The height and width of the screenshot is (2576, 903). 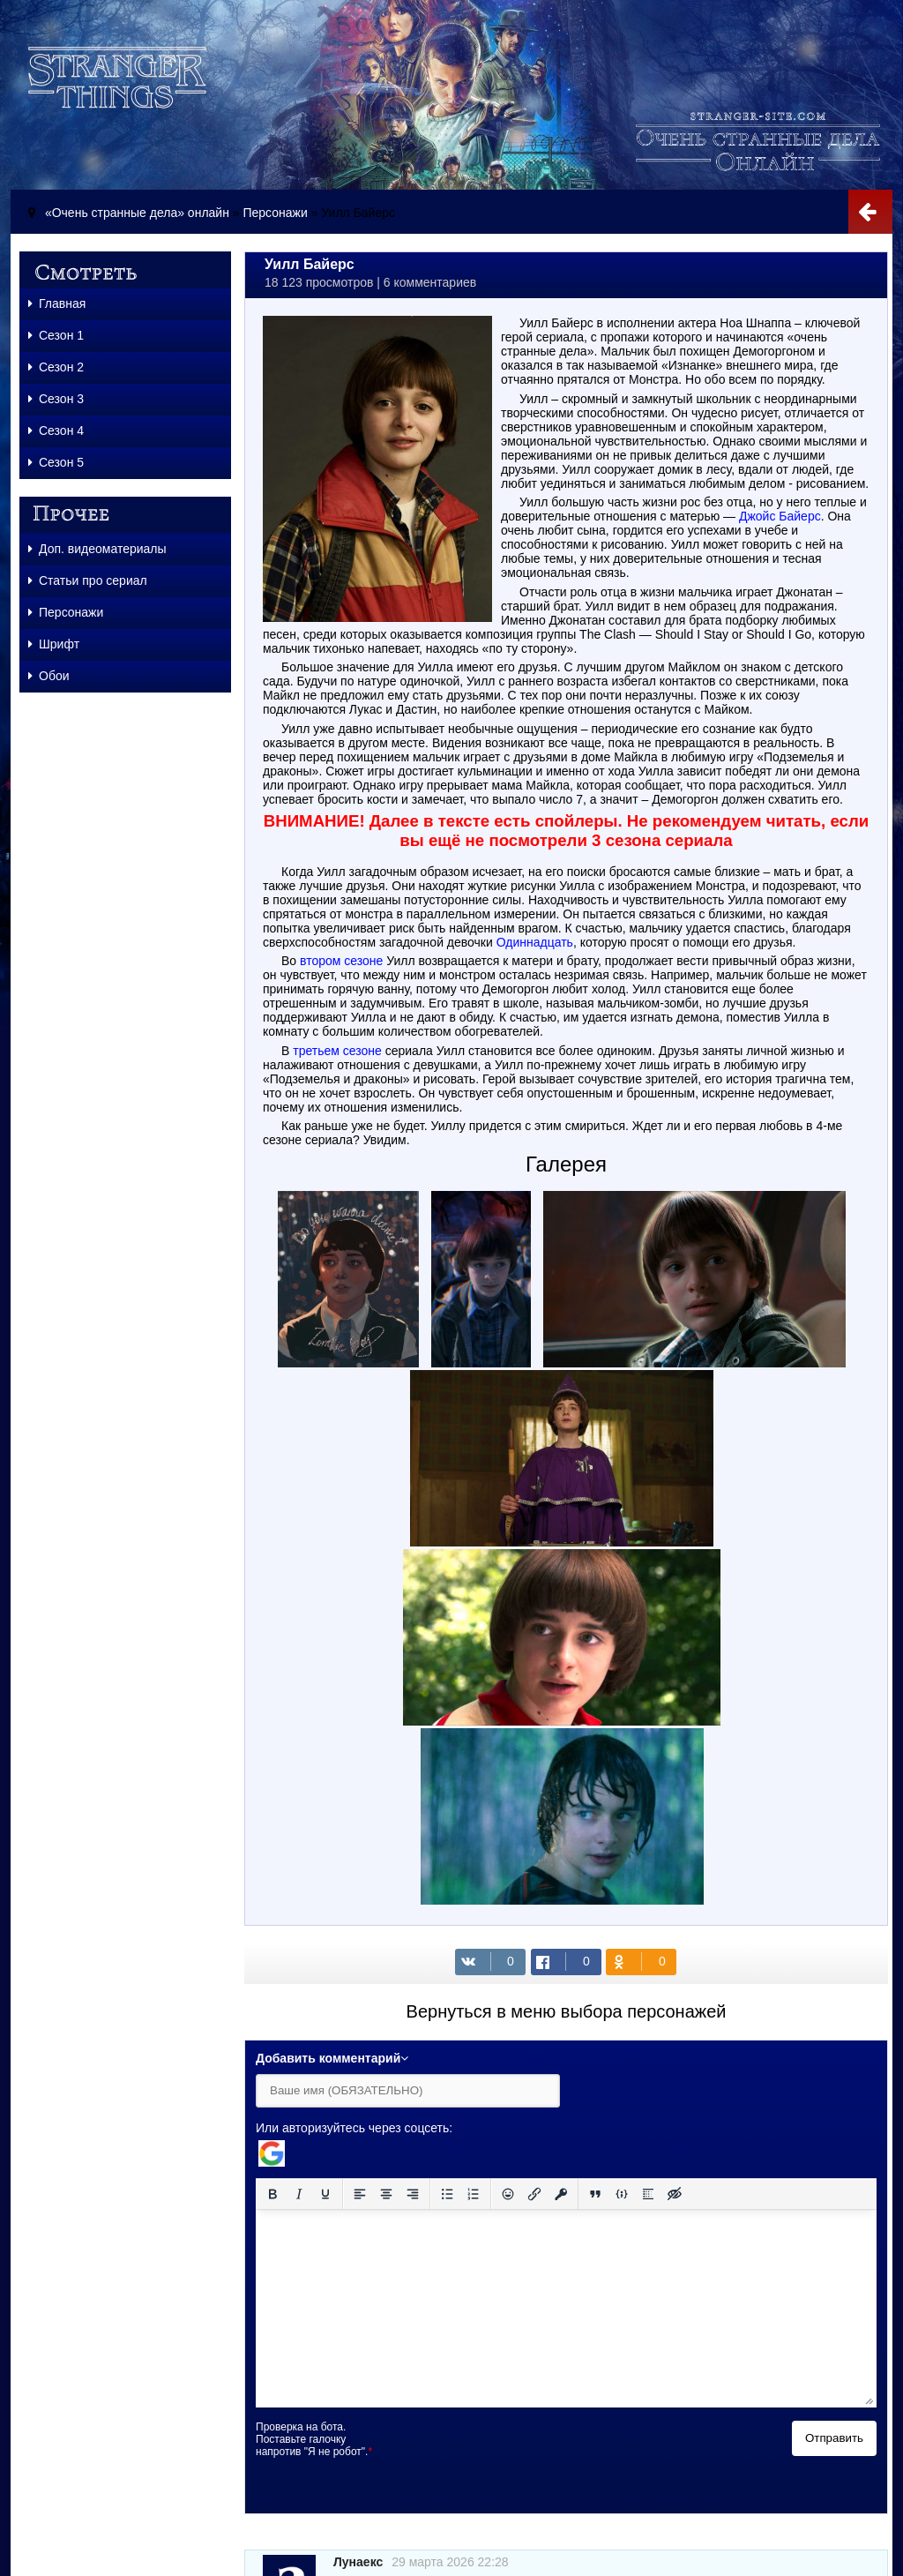 What do you see at coordinates (508, 2194) in the screenshot?
I see `[Вставка смайликов]` at bounding box center [508, 2194].